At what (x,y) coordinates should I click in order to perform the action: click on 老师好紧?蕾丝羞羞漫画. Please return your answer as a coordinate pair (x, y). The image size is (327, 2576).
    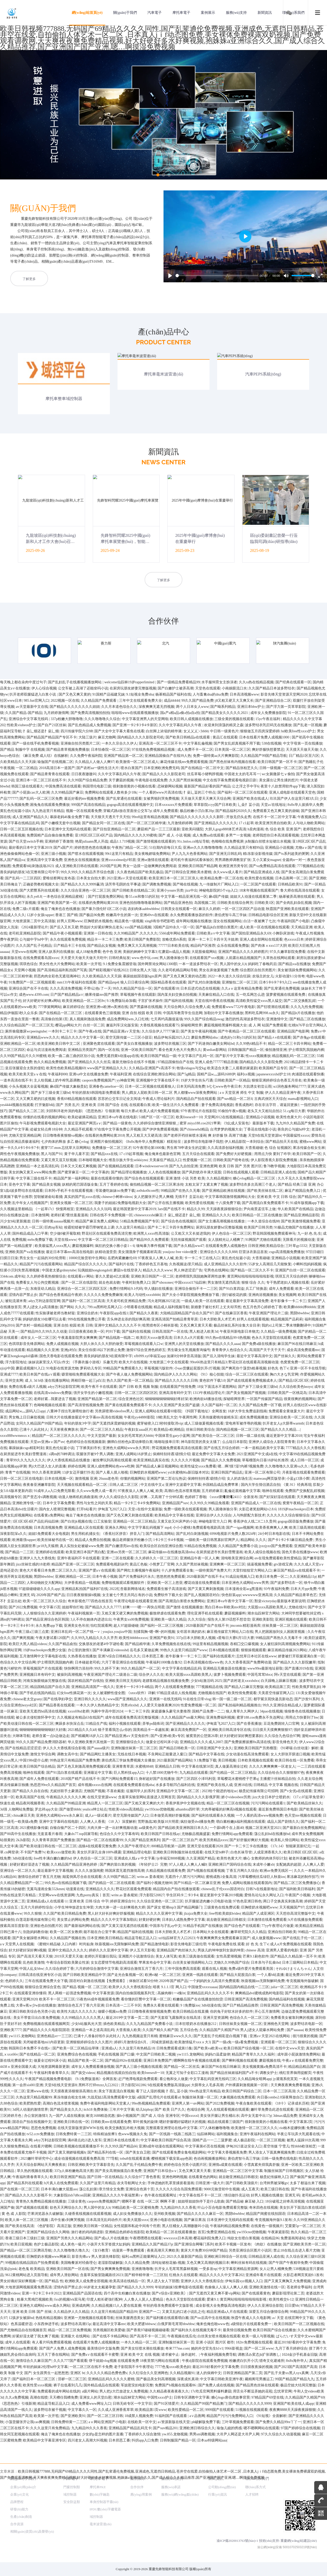
    Looking at the image, I should click on (69, 1348).